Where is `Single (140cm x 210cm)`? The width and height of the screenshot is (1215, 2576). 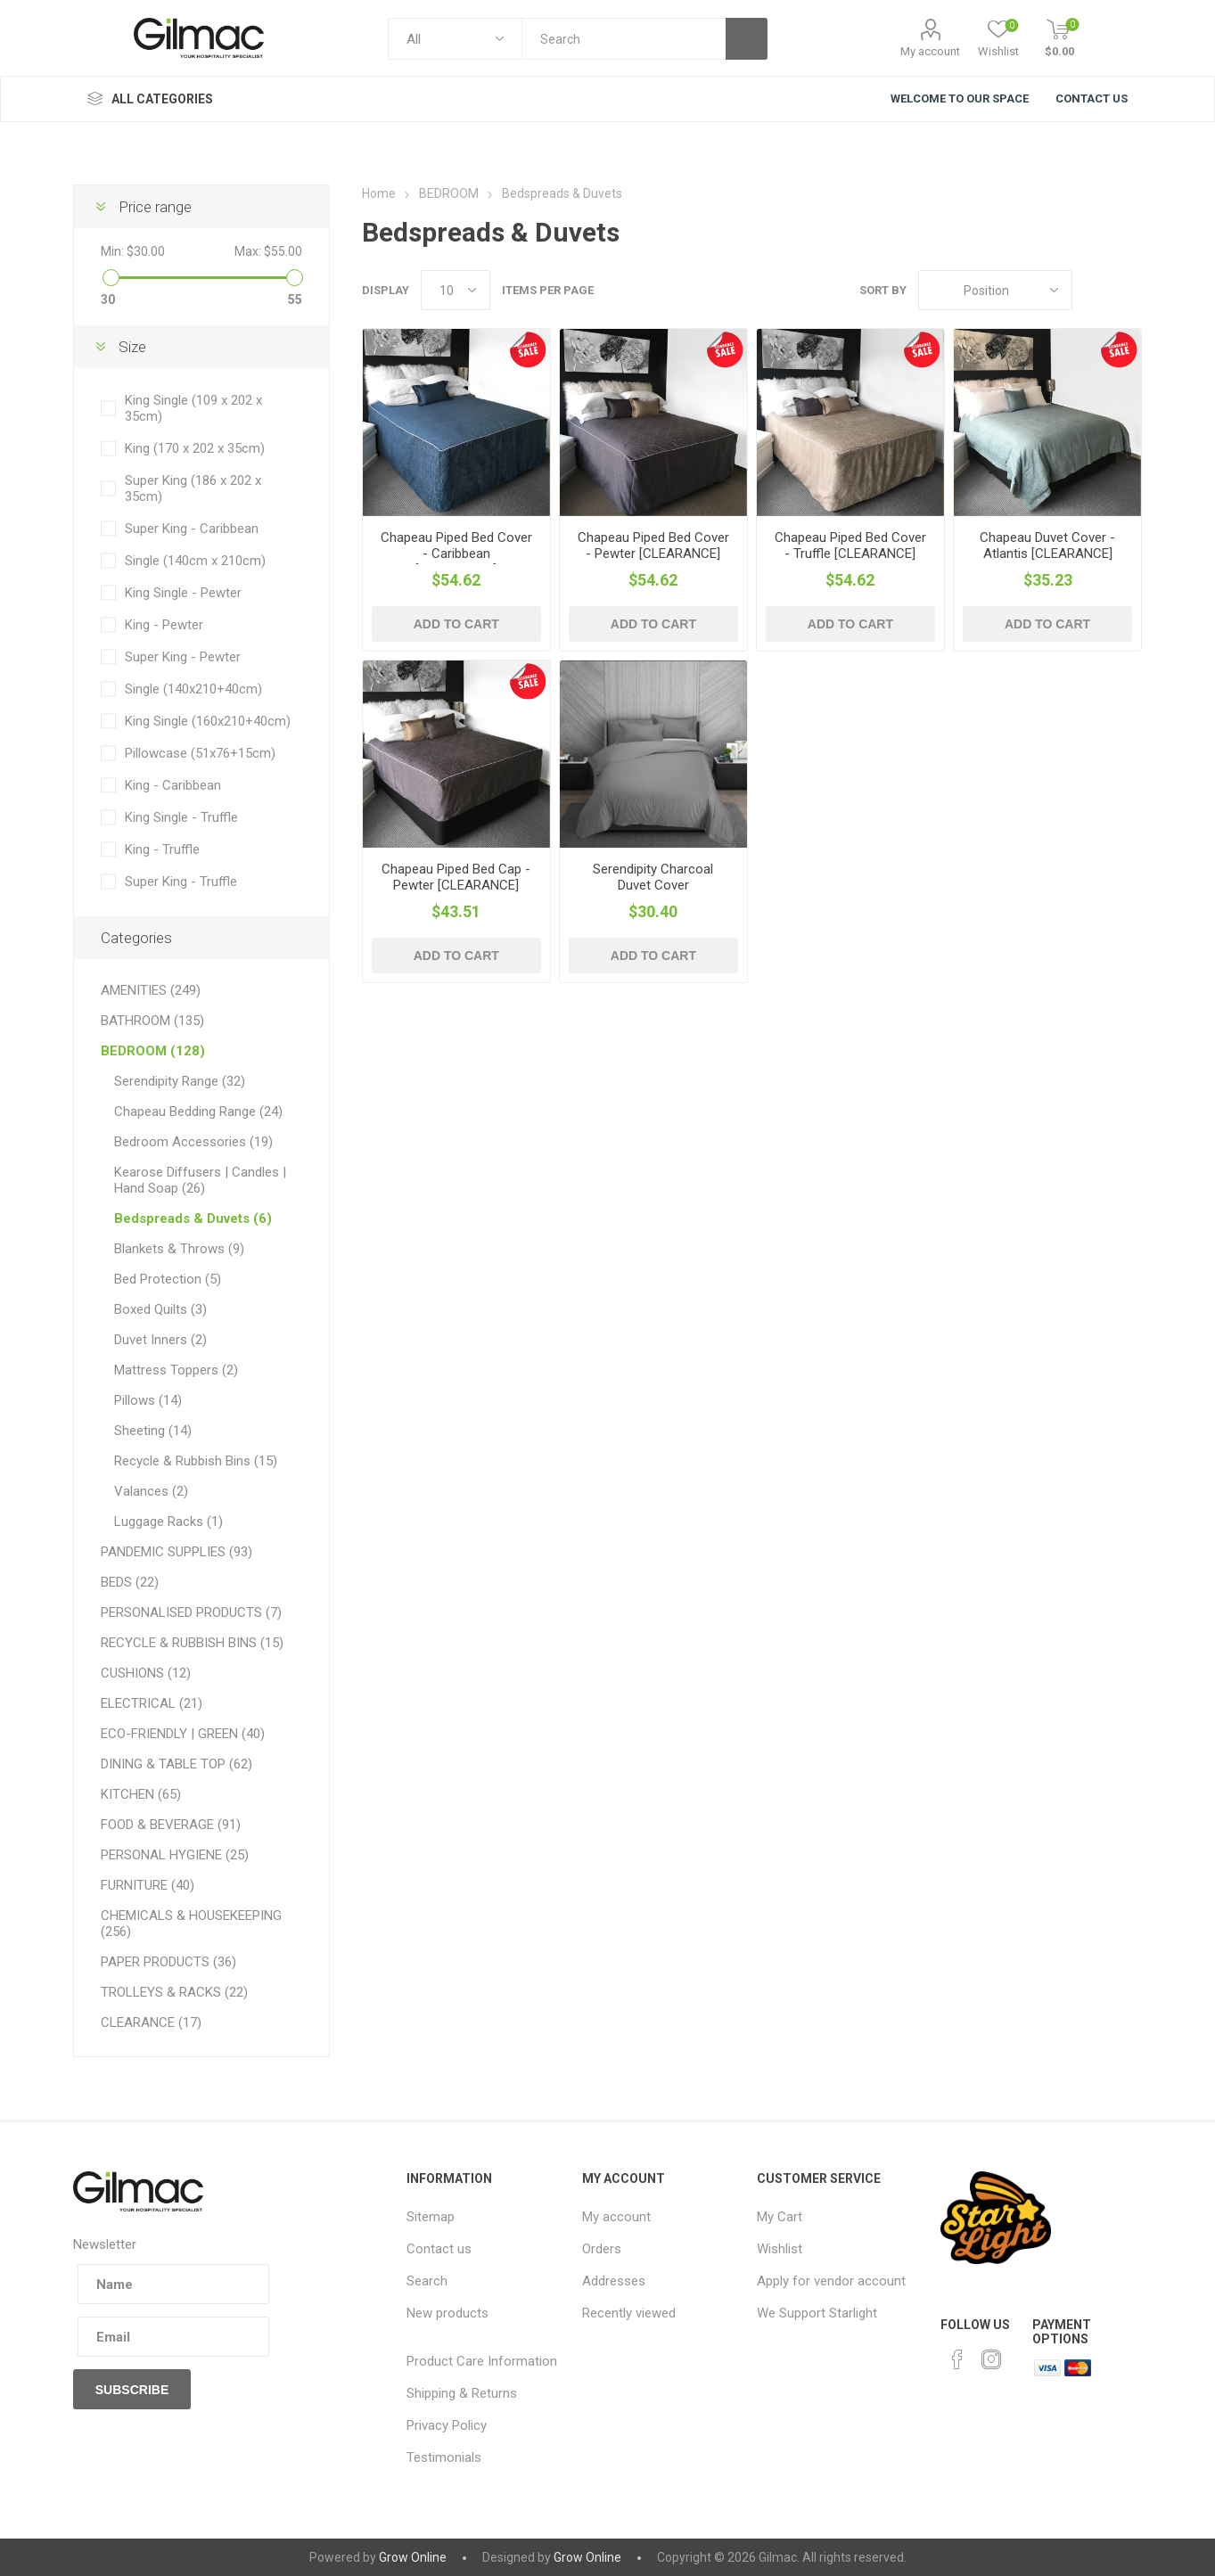 Single (140cm x 210cm) is located at coordinates (195, 561).